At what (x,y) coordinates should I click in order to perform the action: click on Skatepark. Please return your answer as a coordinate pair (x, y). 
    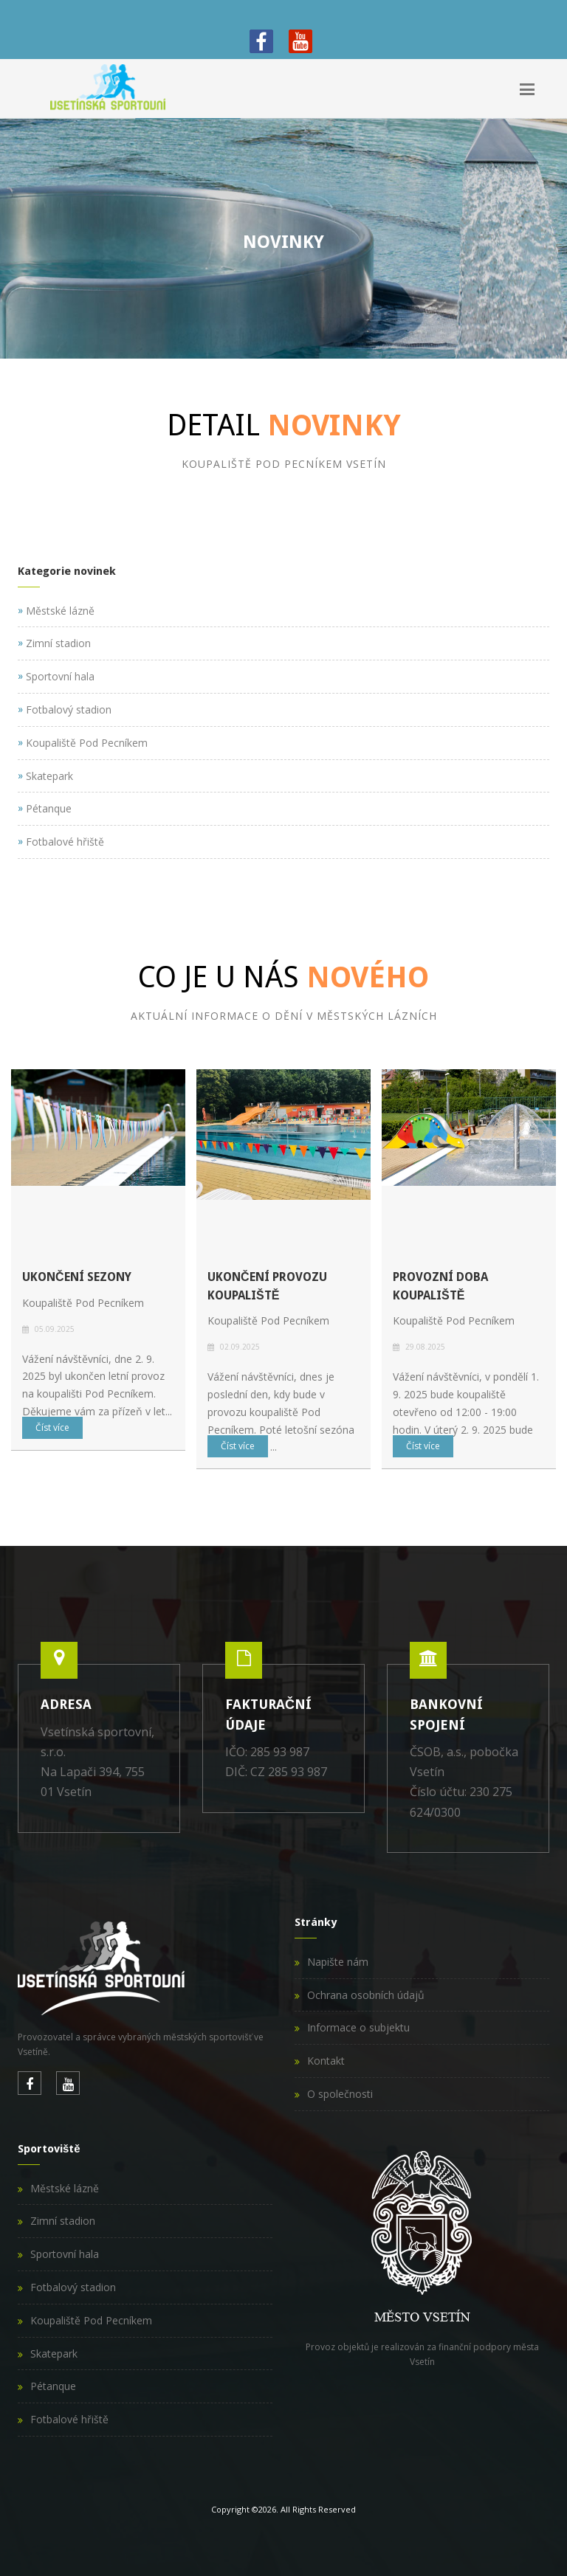
    Looking at the image, I should click on (54, 2354).